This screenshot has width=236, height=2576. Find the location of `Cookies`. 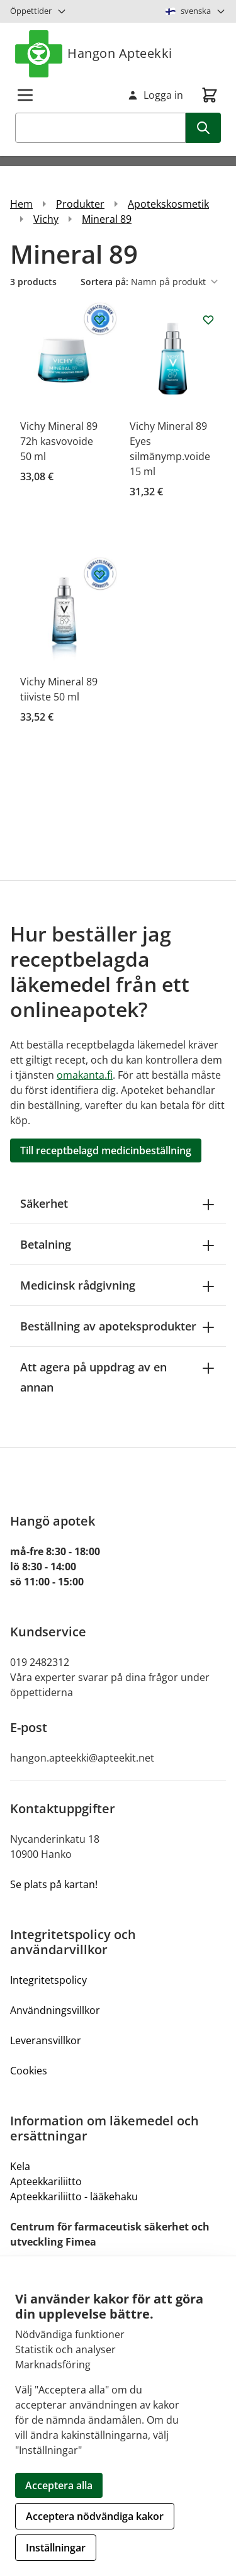

Cookies is located at coordinates (28, 2071).